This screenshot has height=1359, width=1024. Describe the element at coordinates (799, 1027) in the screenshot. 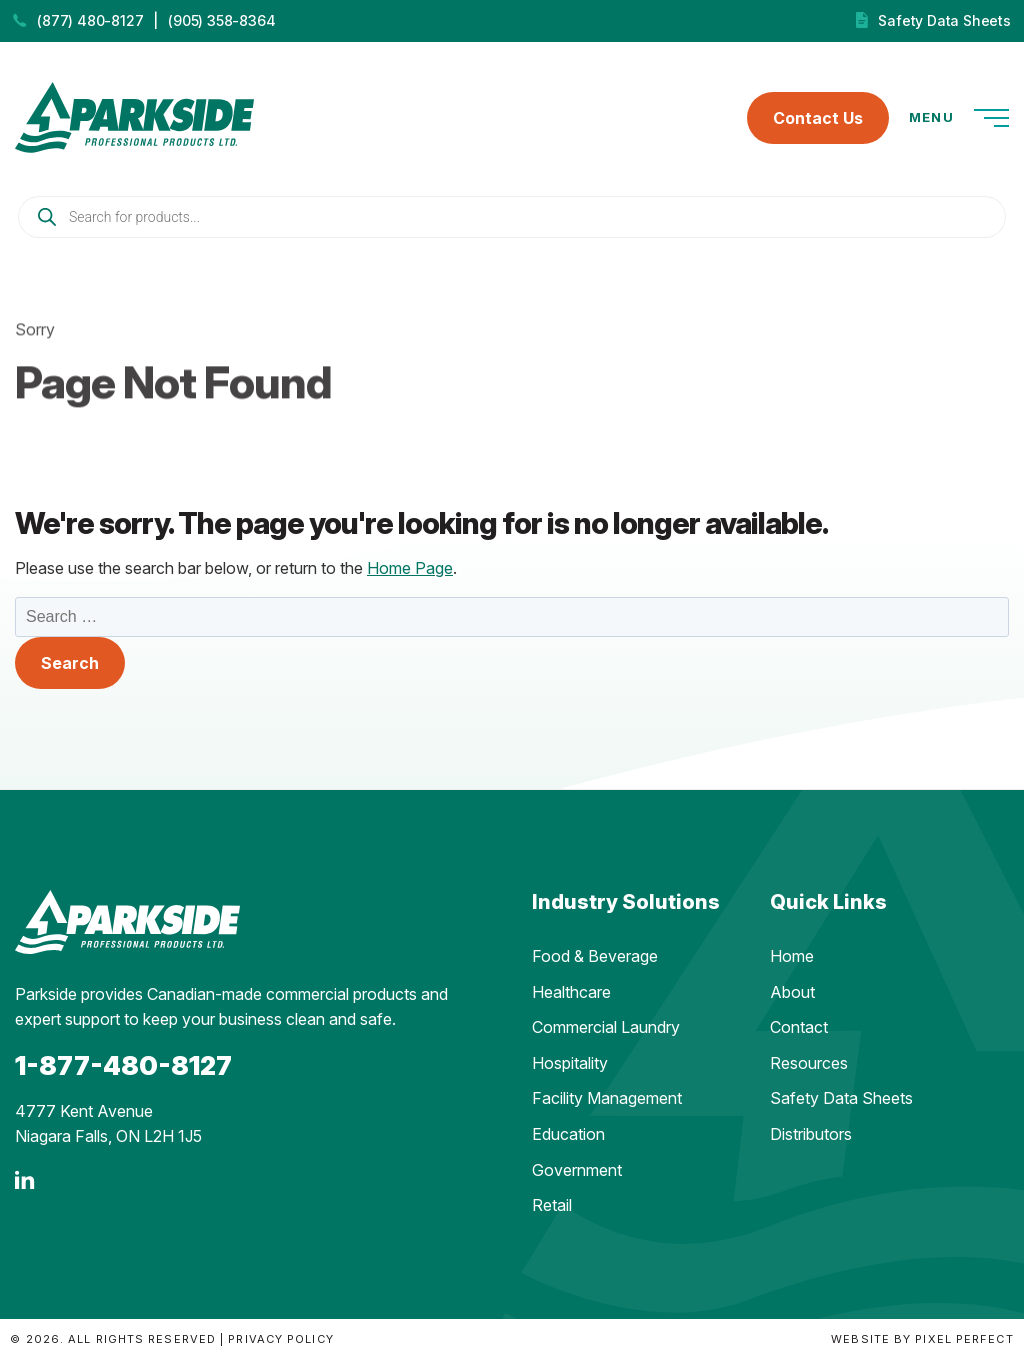

I see `Contact` at that location.